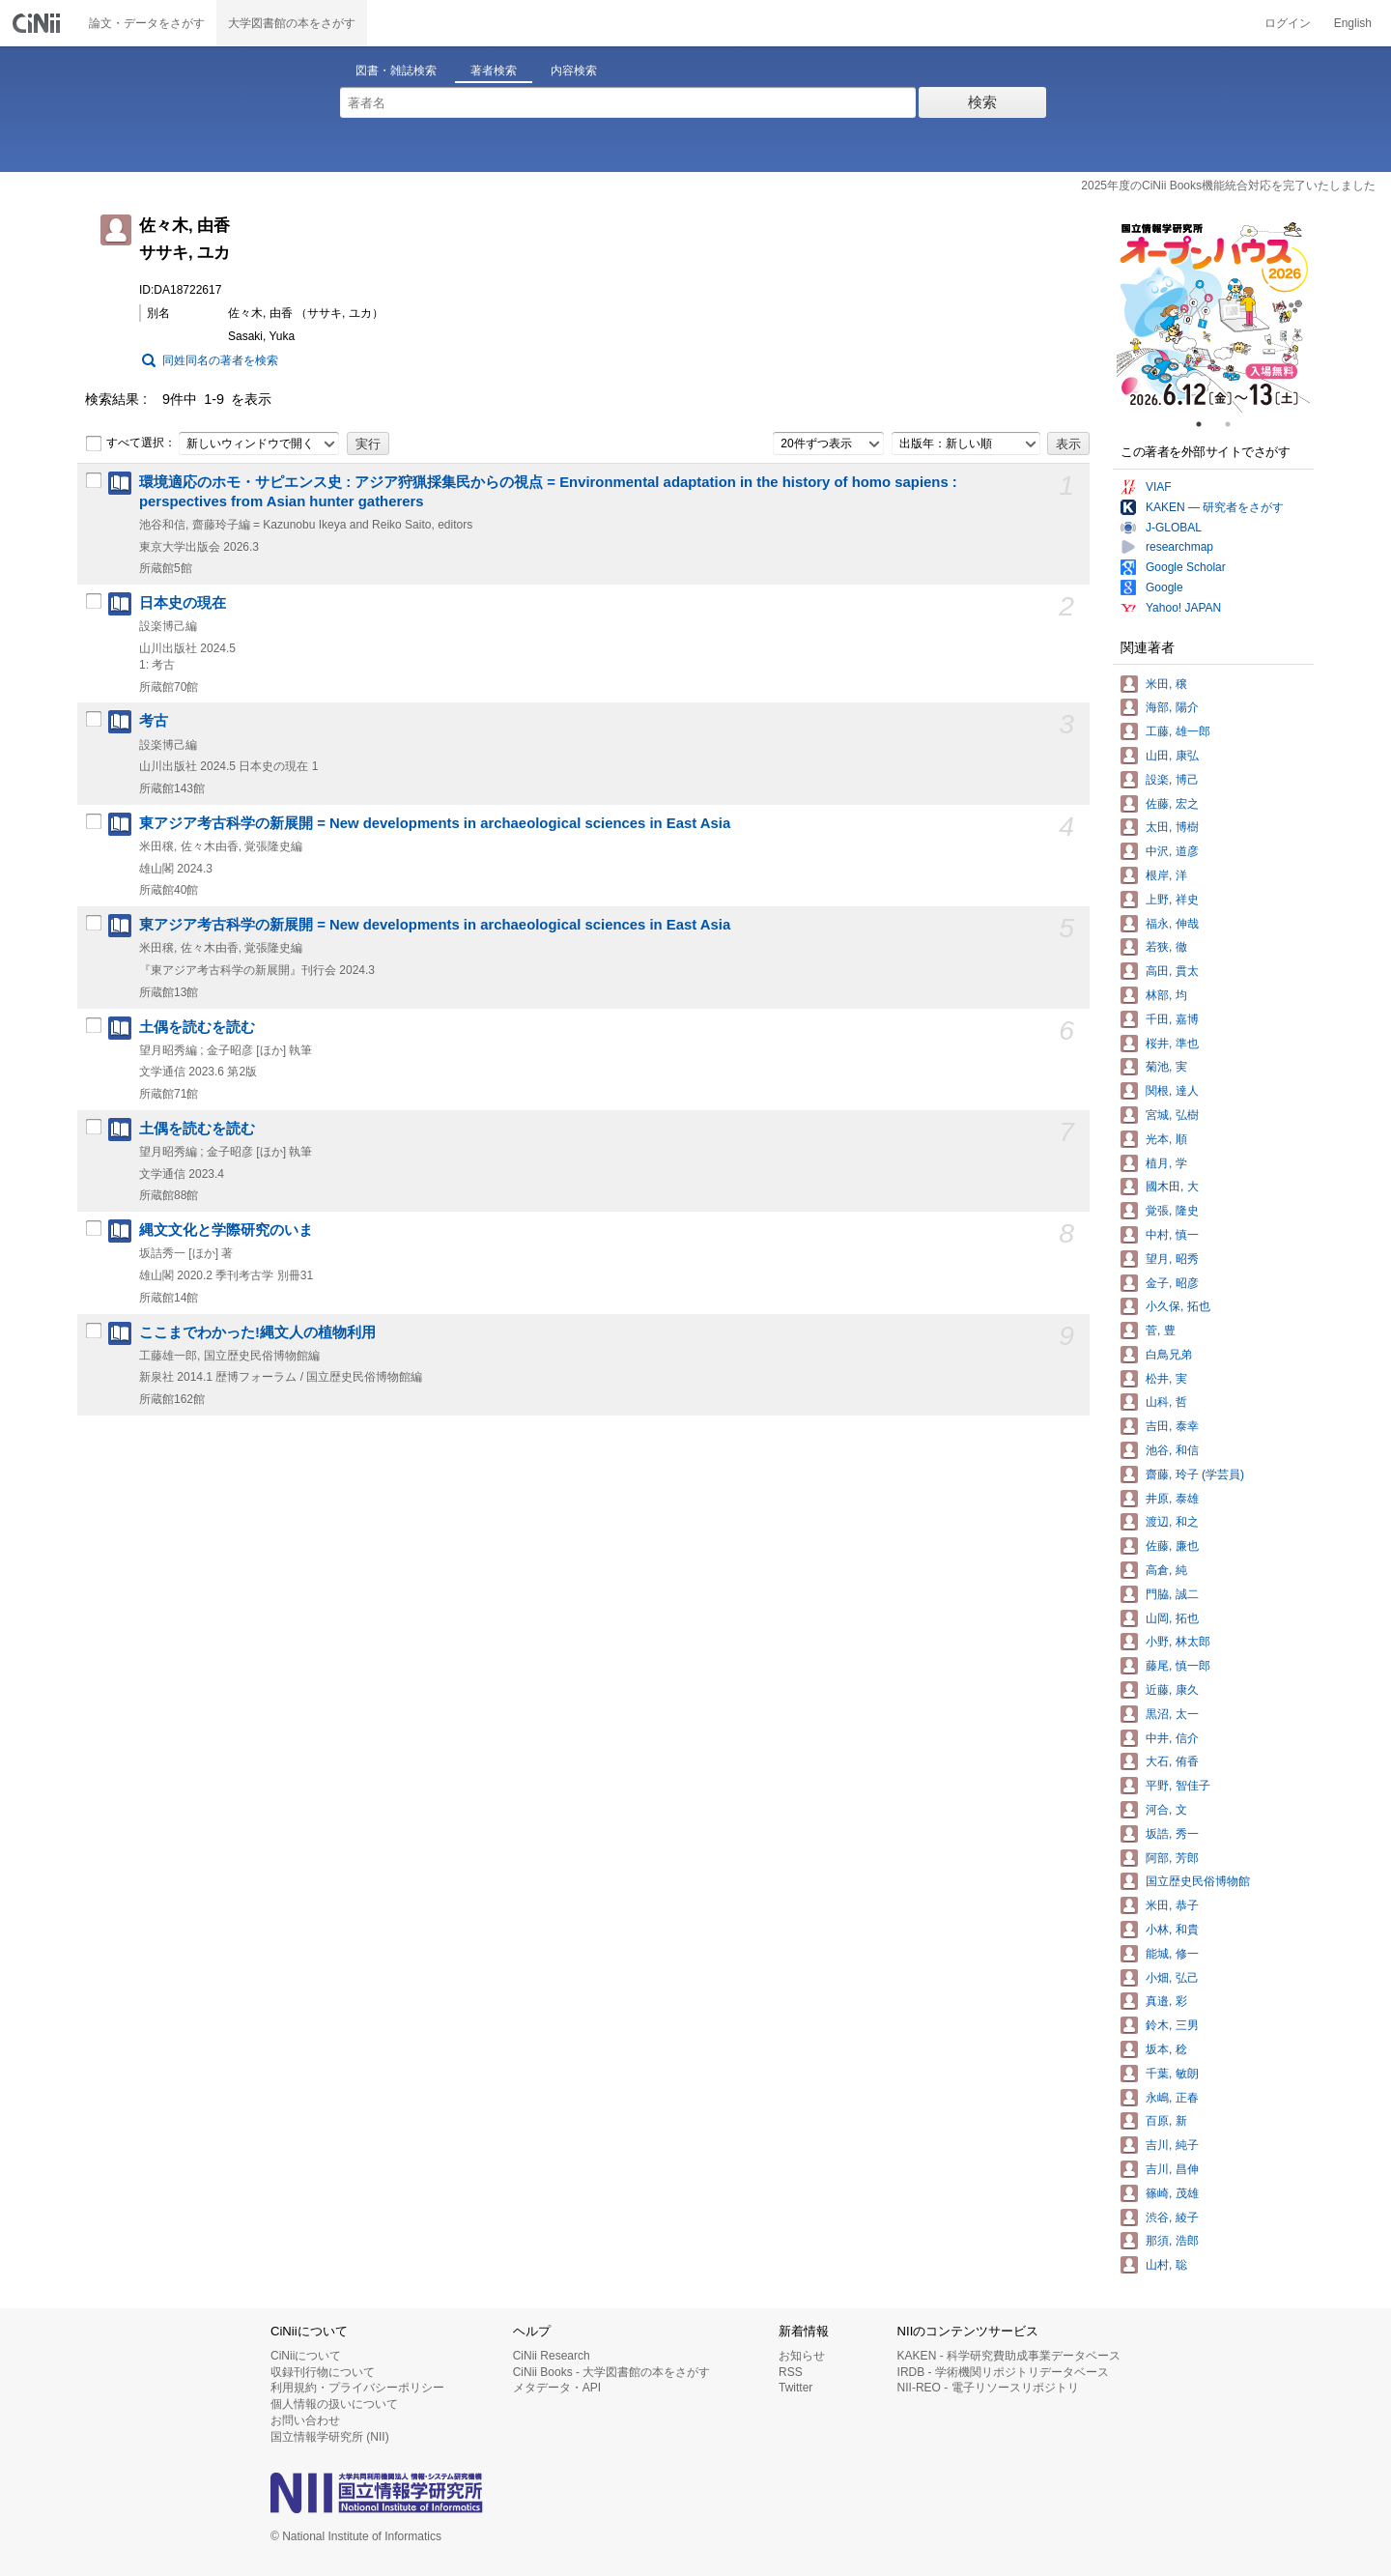 This screenshot has height=2576, width=1391. What do you see at coordinates (1172, 1594) in the screenshot?
I see `門脇, 誠二` at bounding box center [1172, 1594].